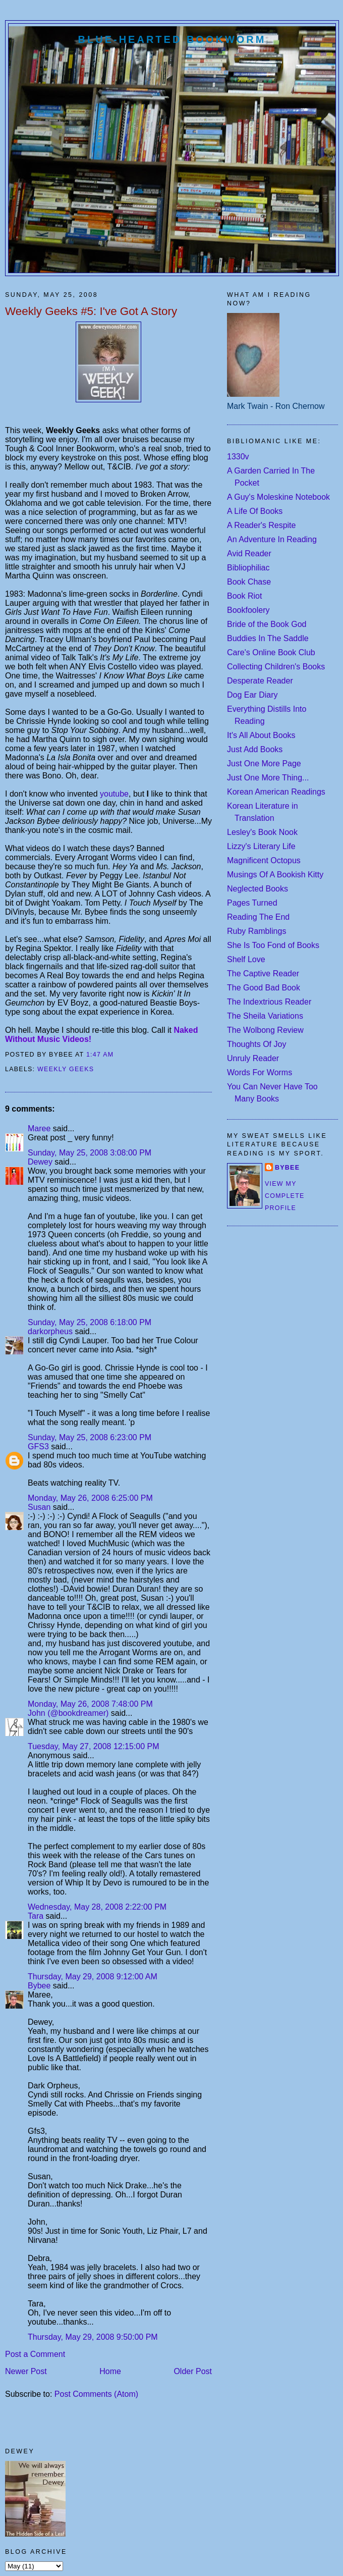 This screenshot has height=2576, width=343. What do you see at coordinates (268, 638) in the screenshot?
I see `Buddies In The Saddle` at bounding box center [268, 638].